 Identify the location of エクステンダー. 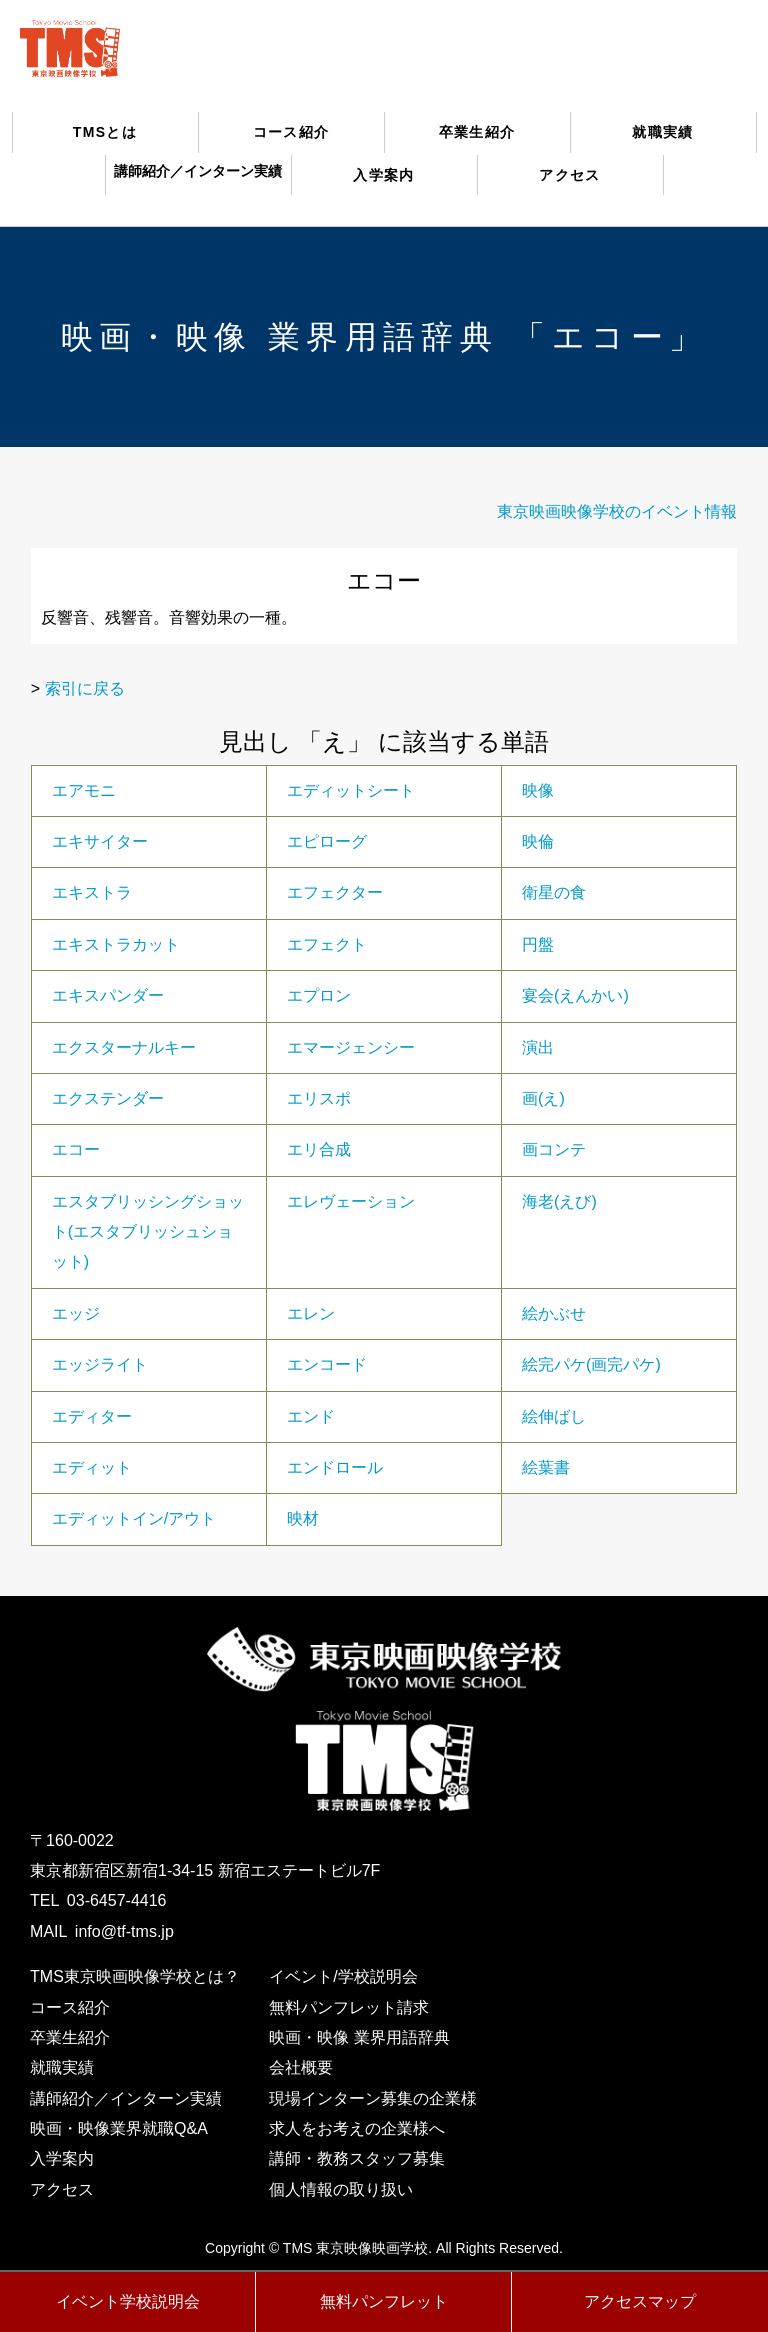
(108, 1098).